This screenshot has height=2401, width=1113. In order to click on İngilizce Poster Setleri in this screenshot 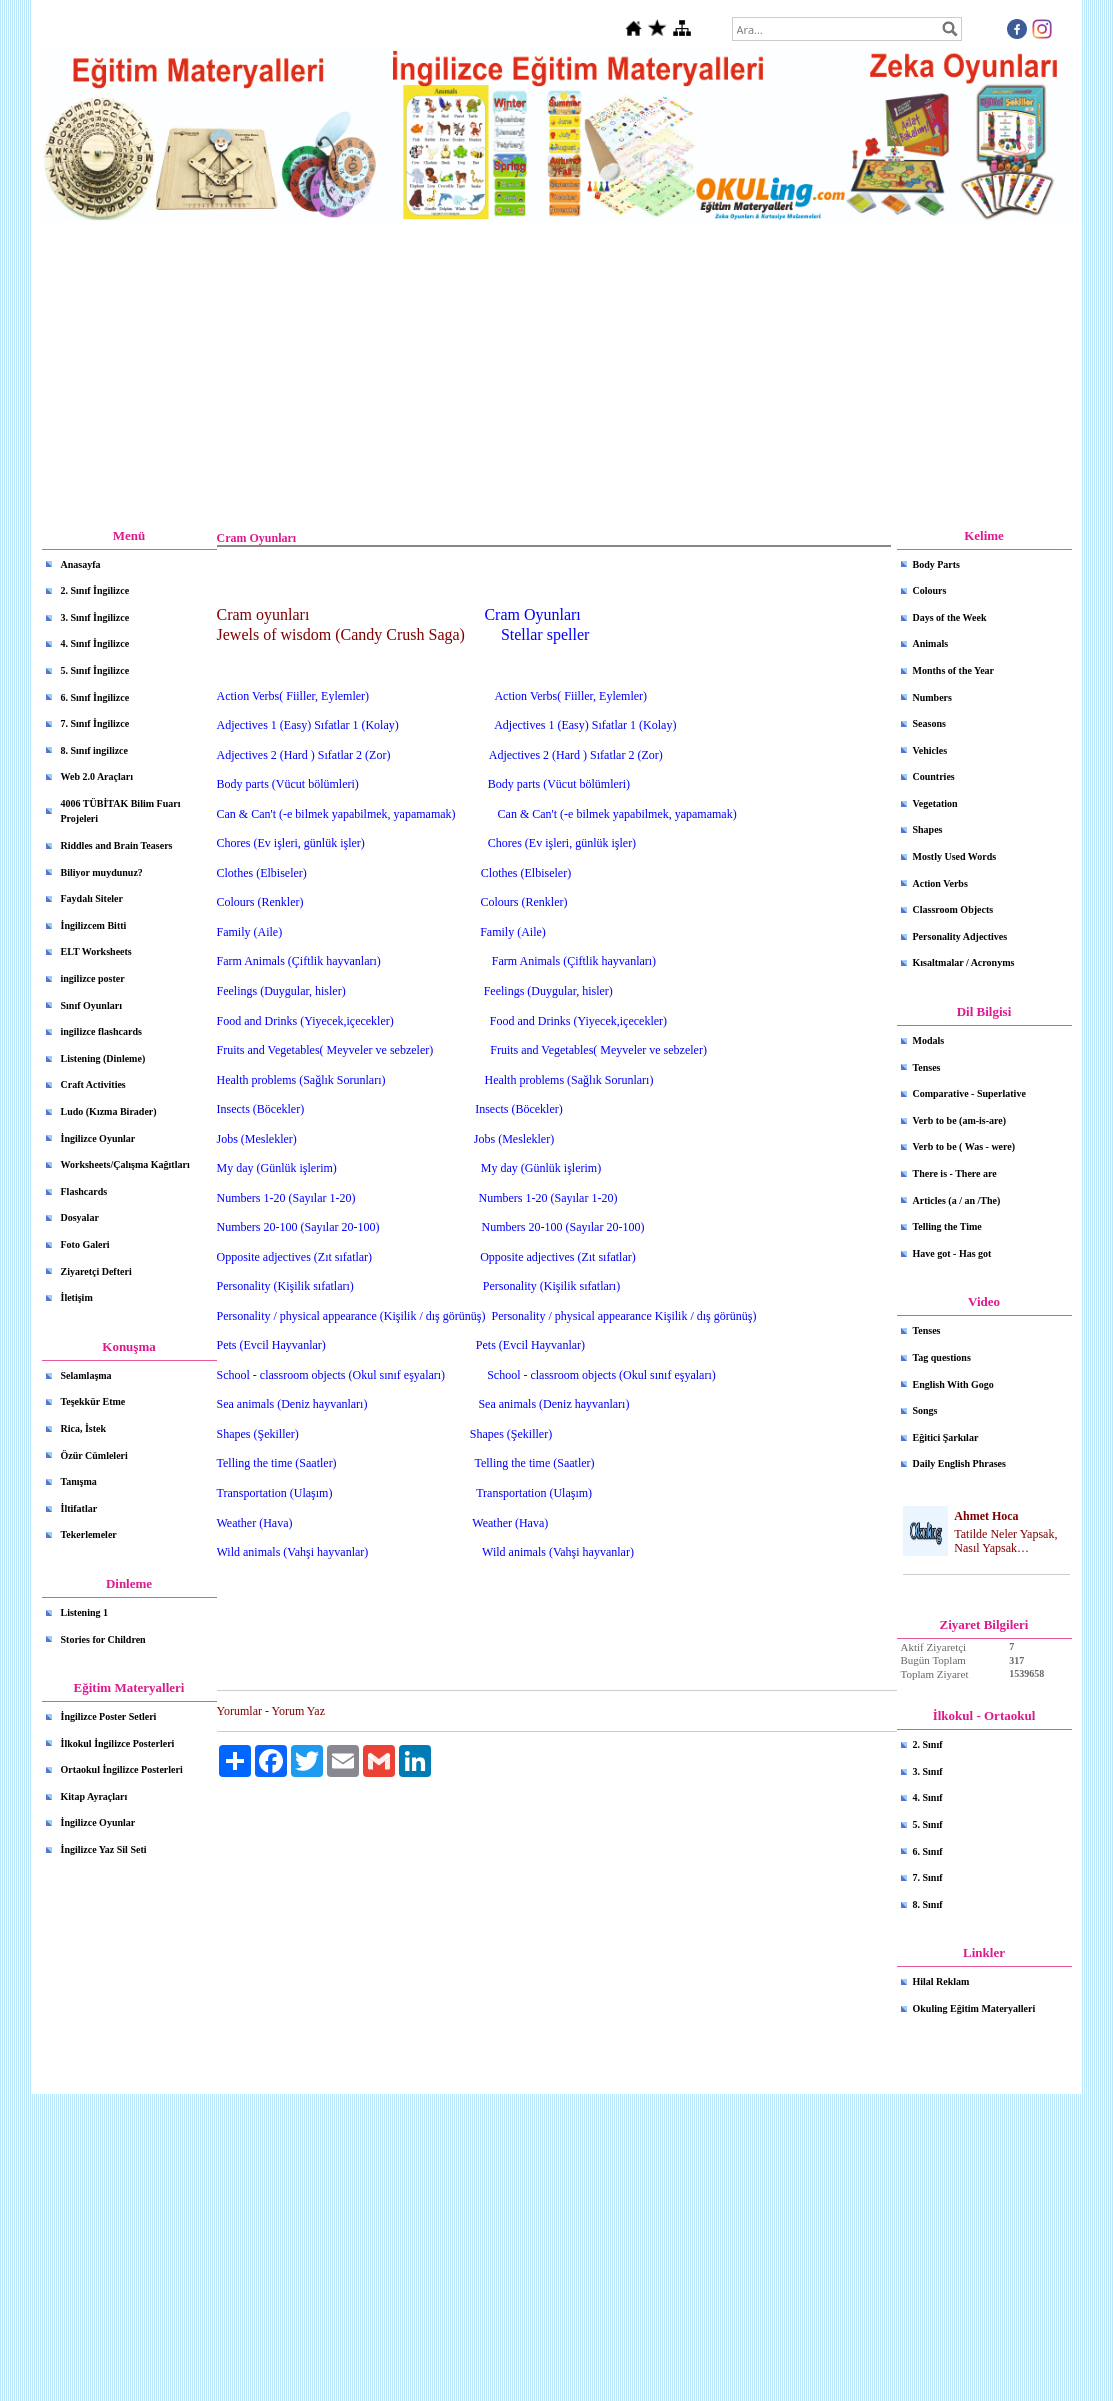, I will do `click(109, 1716)`.